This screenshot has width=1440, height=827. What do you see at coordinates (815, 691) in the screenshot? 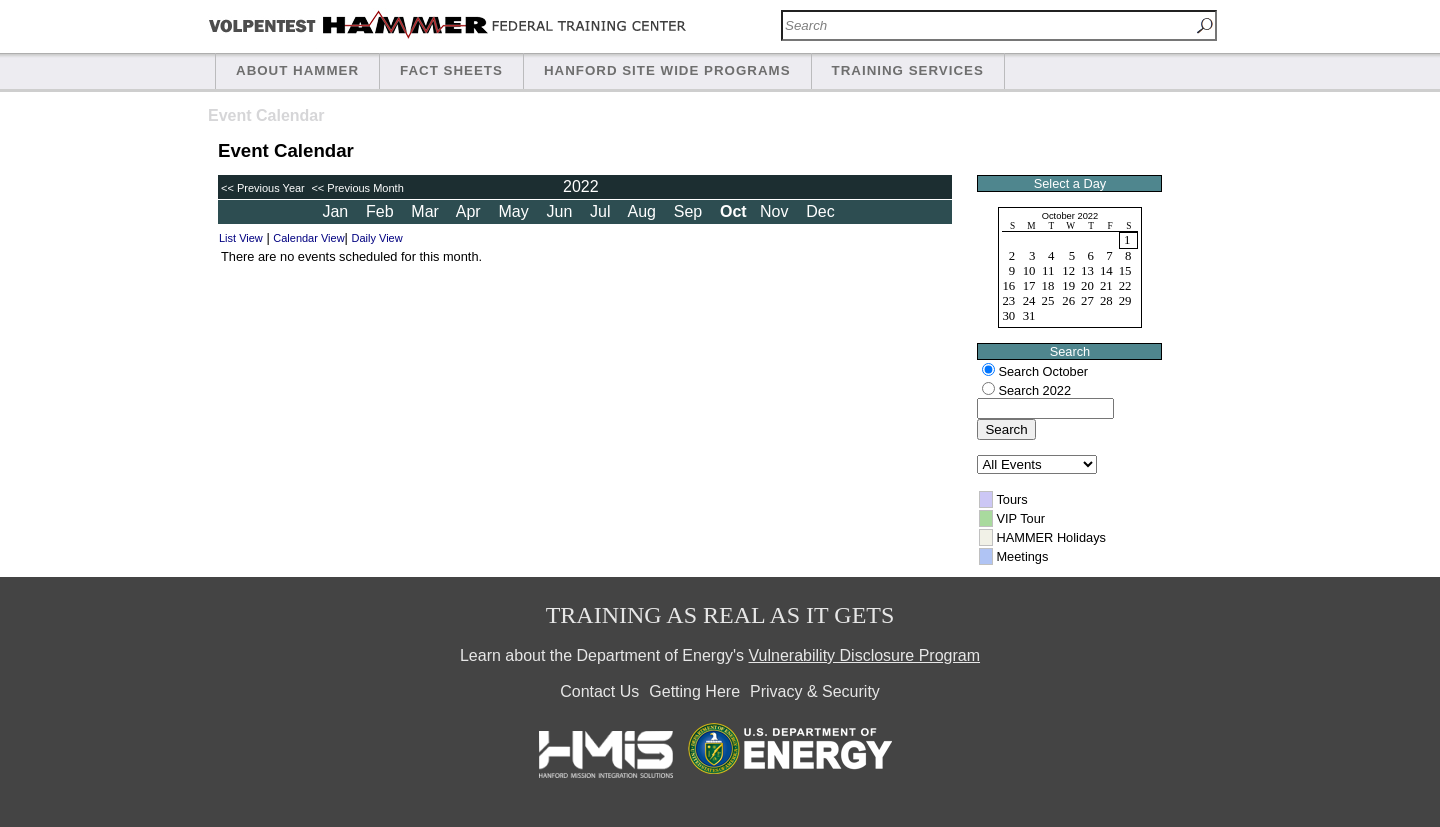
I see `Privacy & Security` at bounding box center [815, 691].